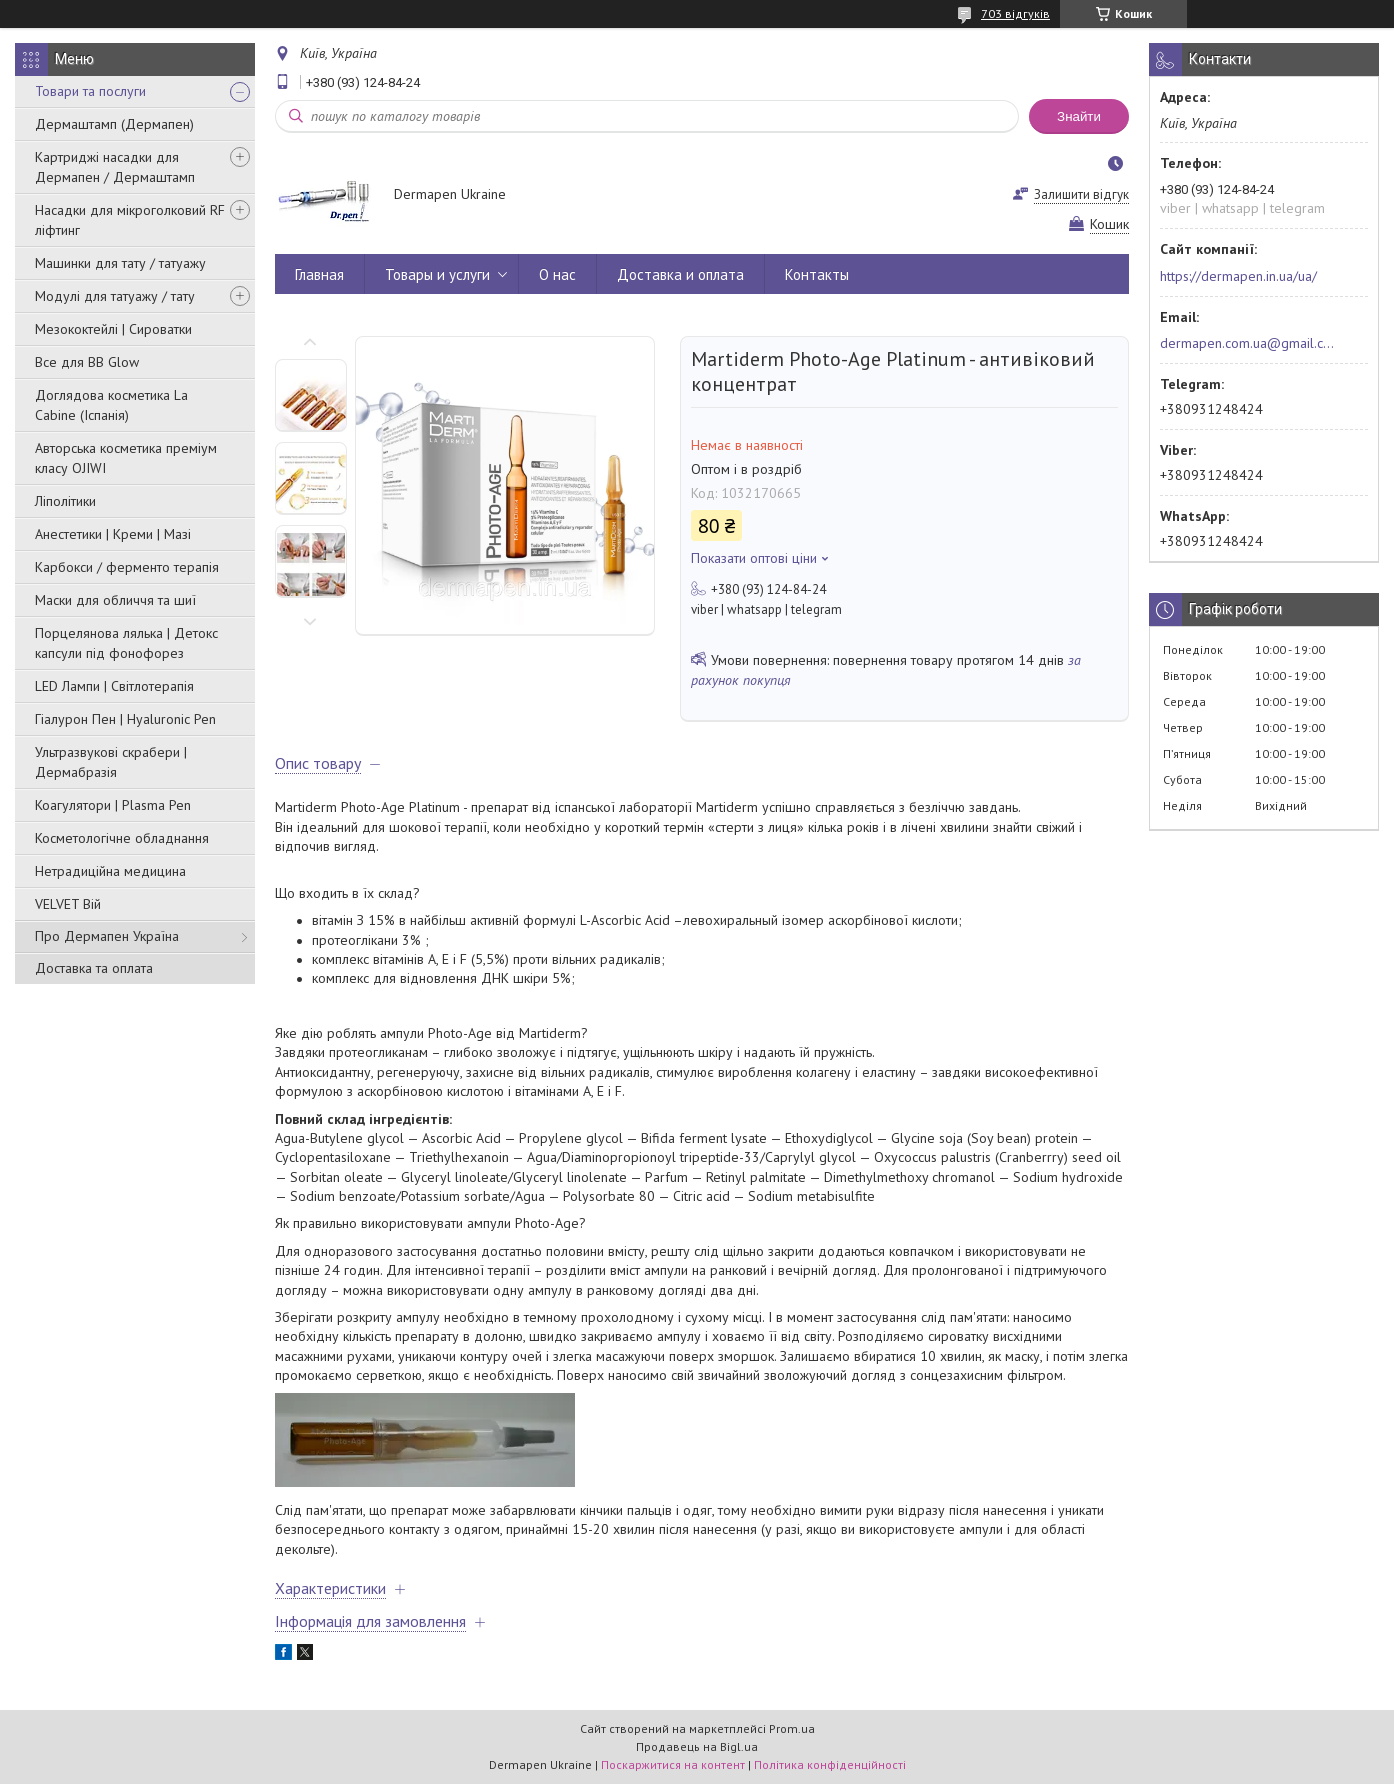  What do you see at coordinates (125, 719) in the screenshot?
I see `Гіалурон Пен | Hyaluronic Pen` at bounding box center [125, 719].